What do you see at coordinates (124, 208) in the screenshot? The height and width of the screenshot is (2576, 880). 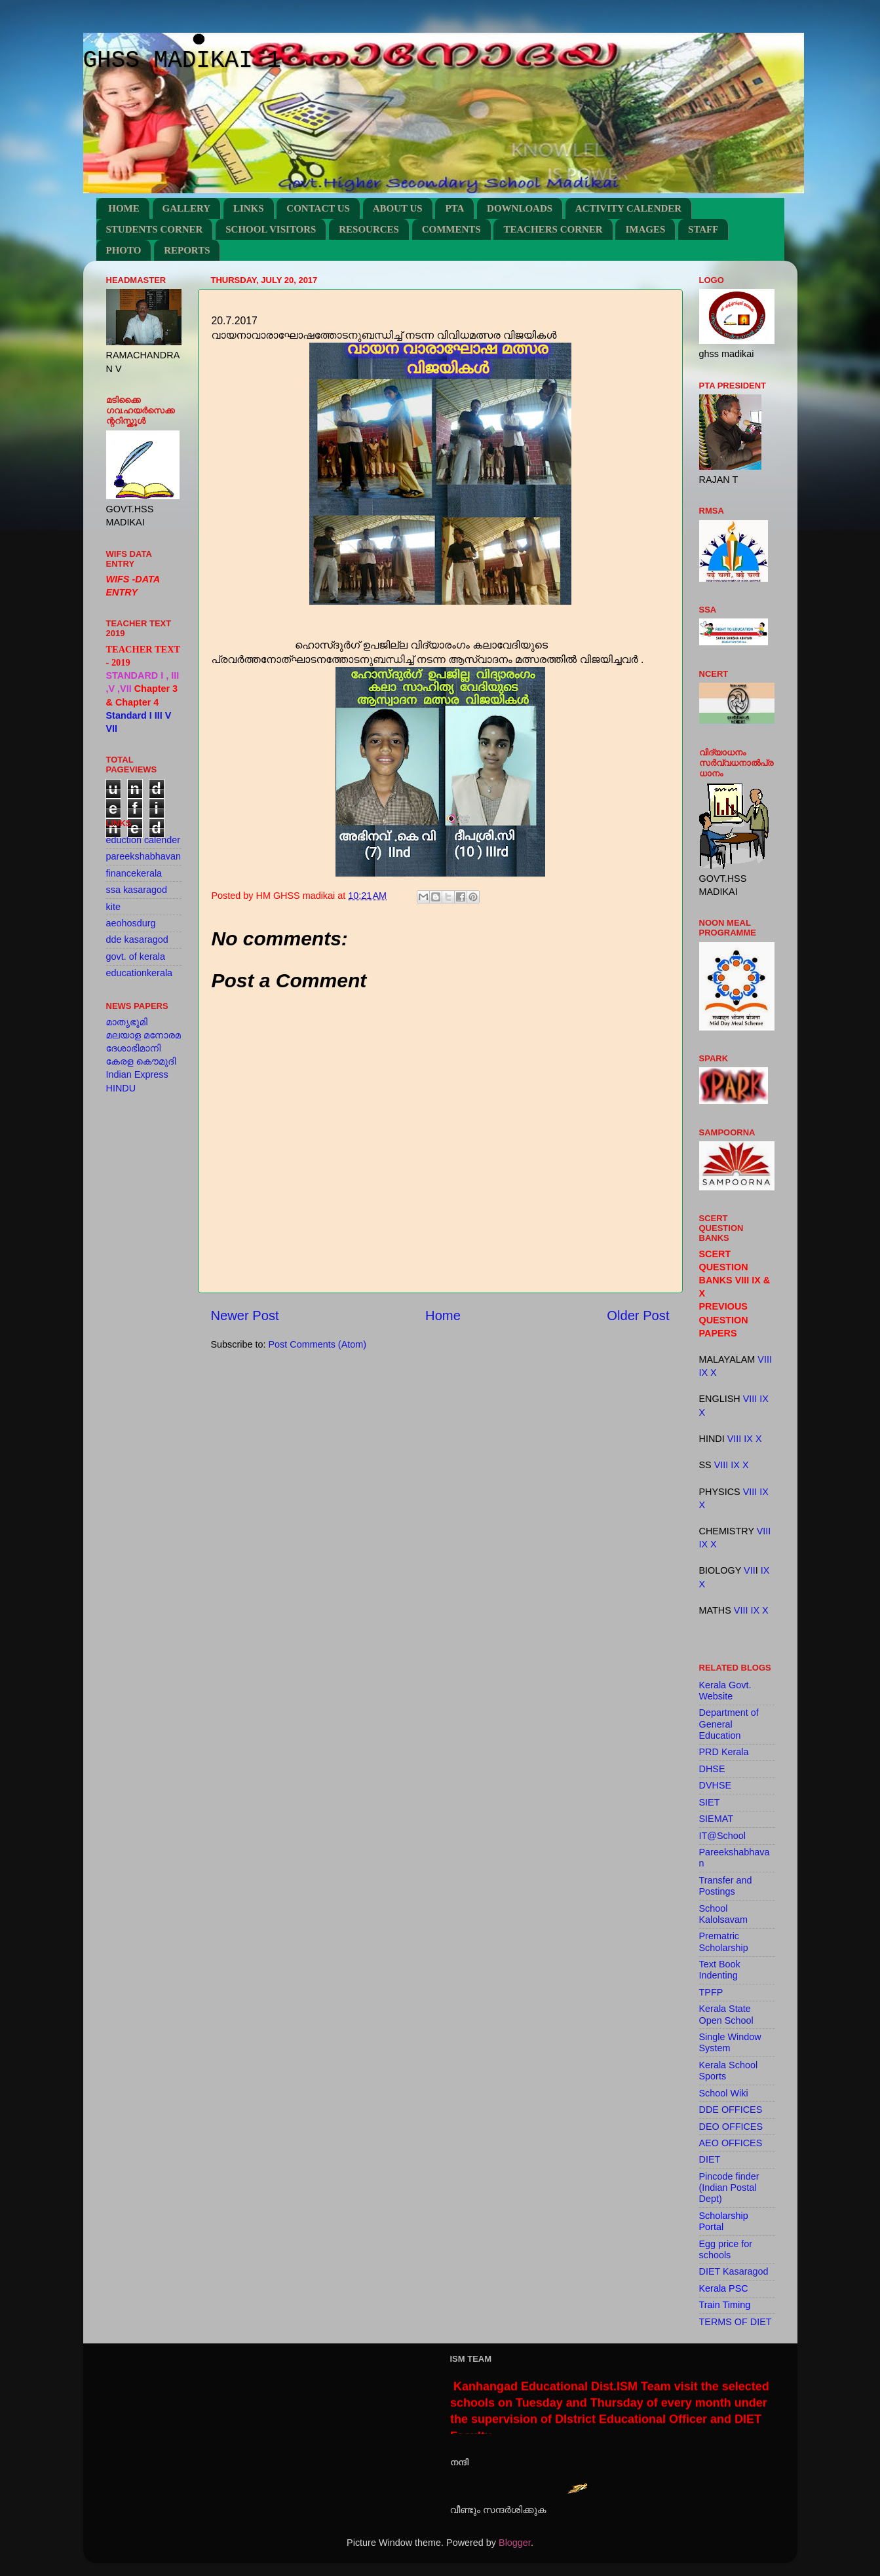 I see `HOME` at bounding box center [124, 208].